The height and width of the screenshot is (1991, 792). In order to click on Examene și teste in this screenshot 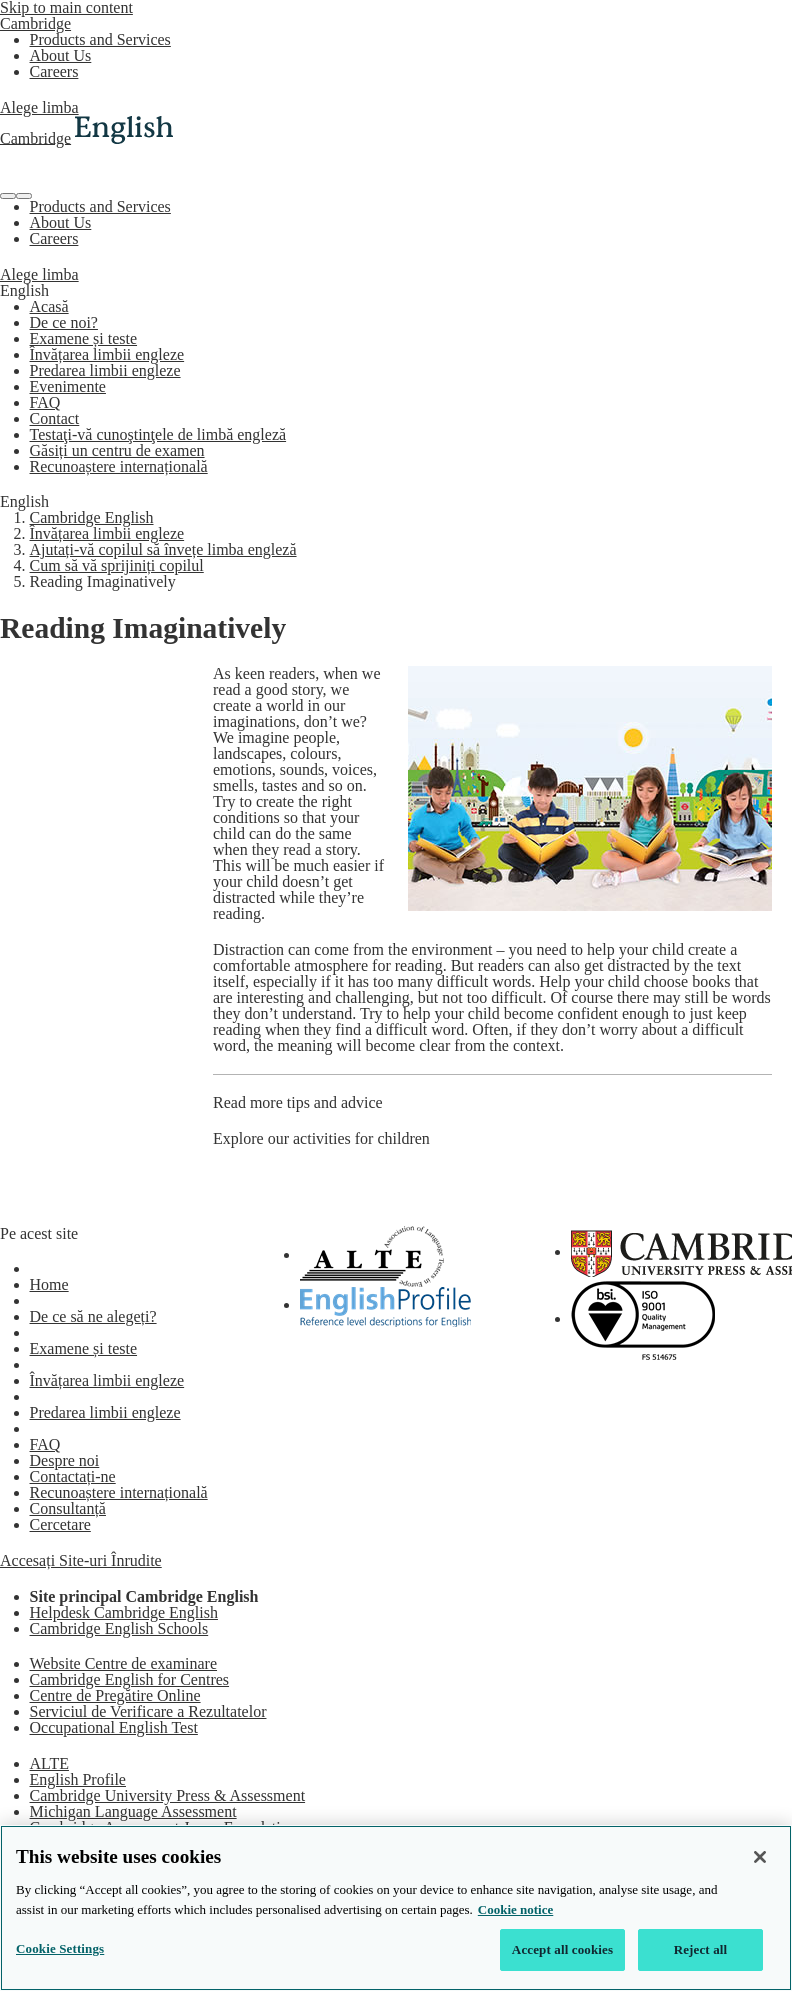, I will do `click(84, 338)`.